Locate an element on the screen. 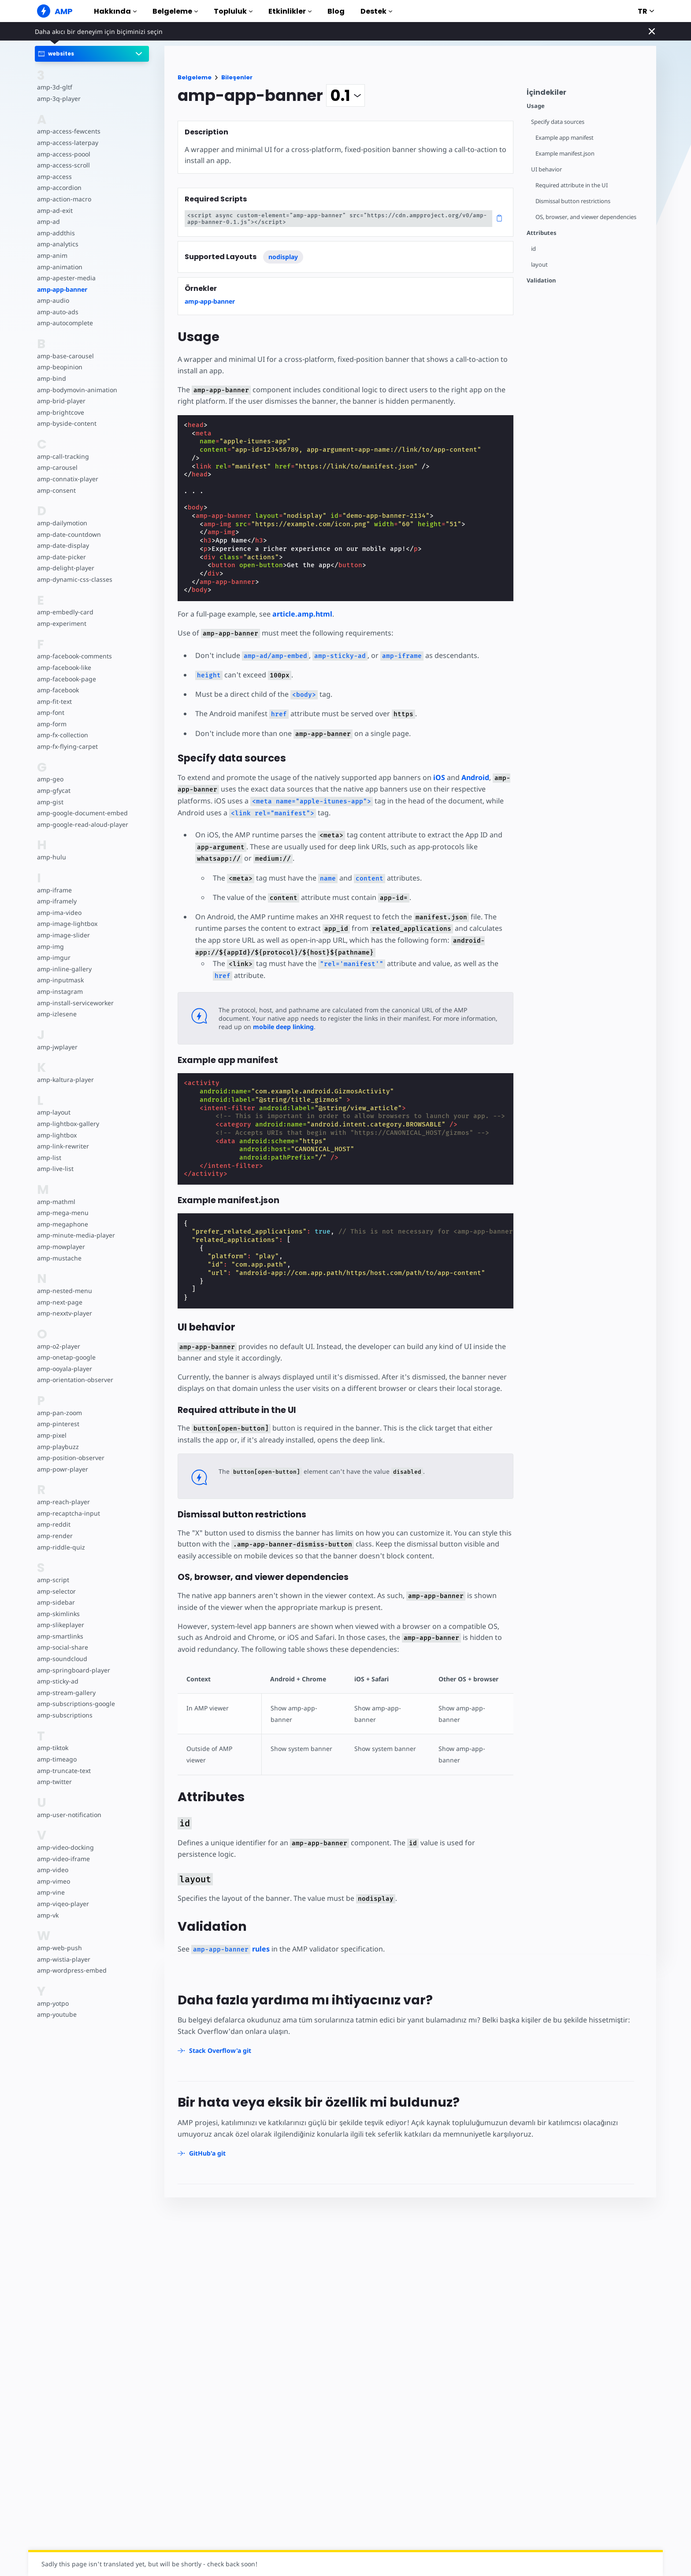 Image resolution: width=691 pixels, height=2576 pixels. amp-vk is located at coordinates (48, 1915).